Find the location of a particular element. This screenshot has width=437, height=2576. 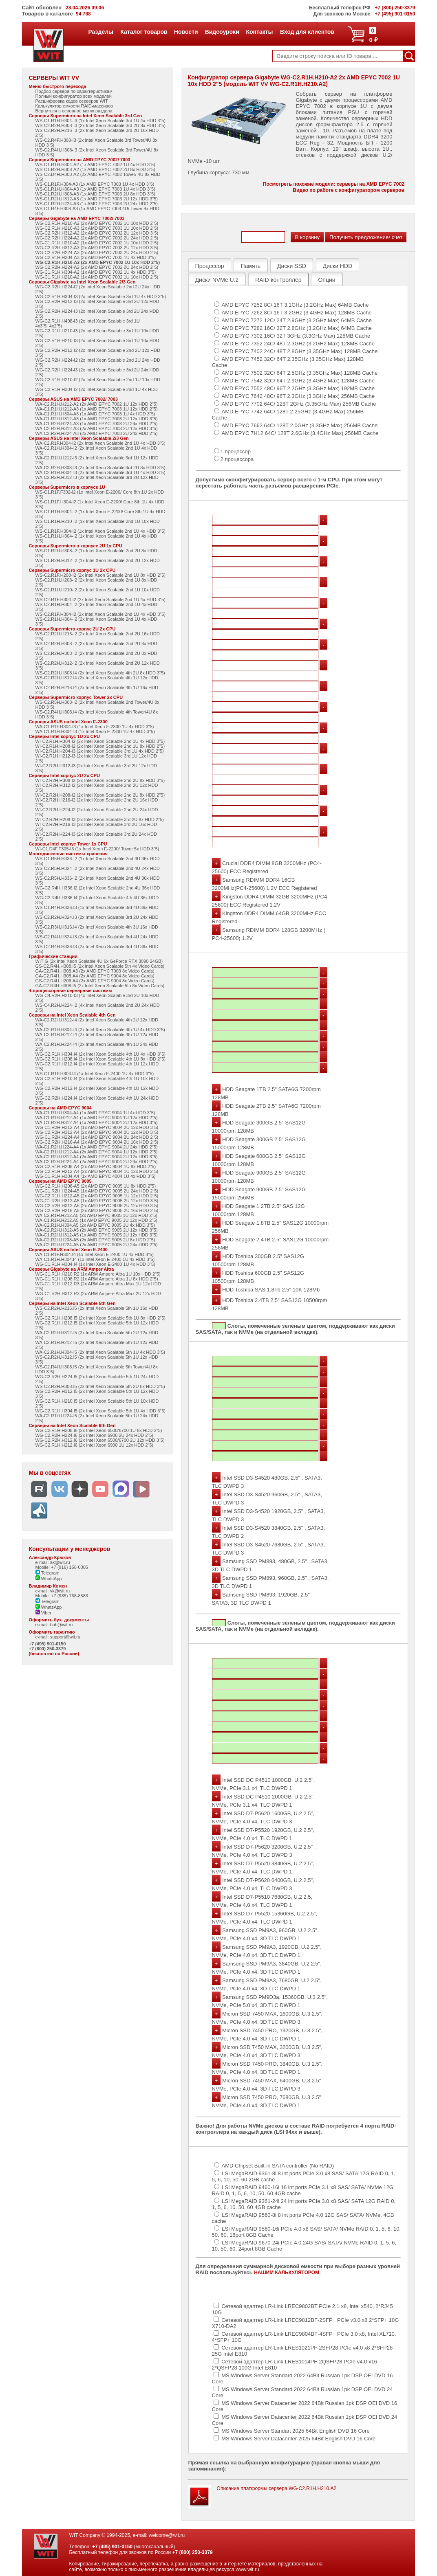

WA-C1.R1H.H304-A3 (1x AMD EPYC 7003 1U 4x HDD 3"5) is located at coordinates (95, 413).